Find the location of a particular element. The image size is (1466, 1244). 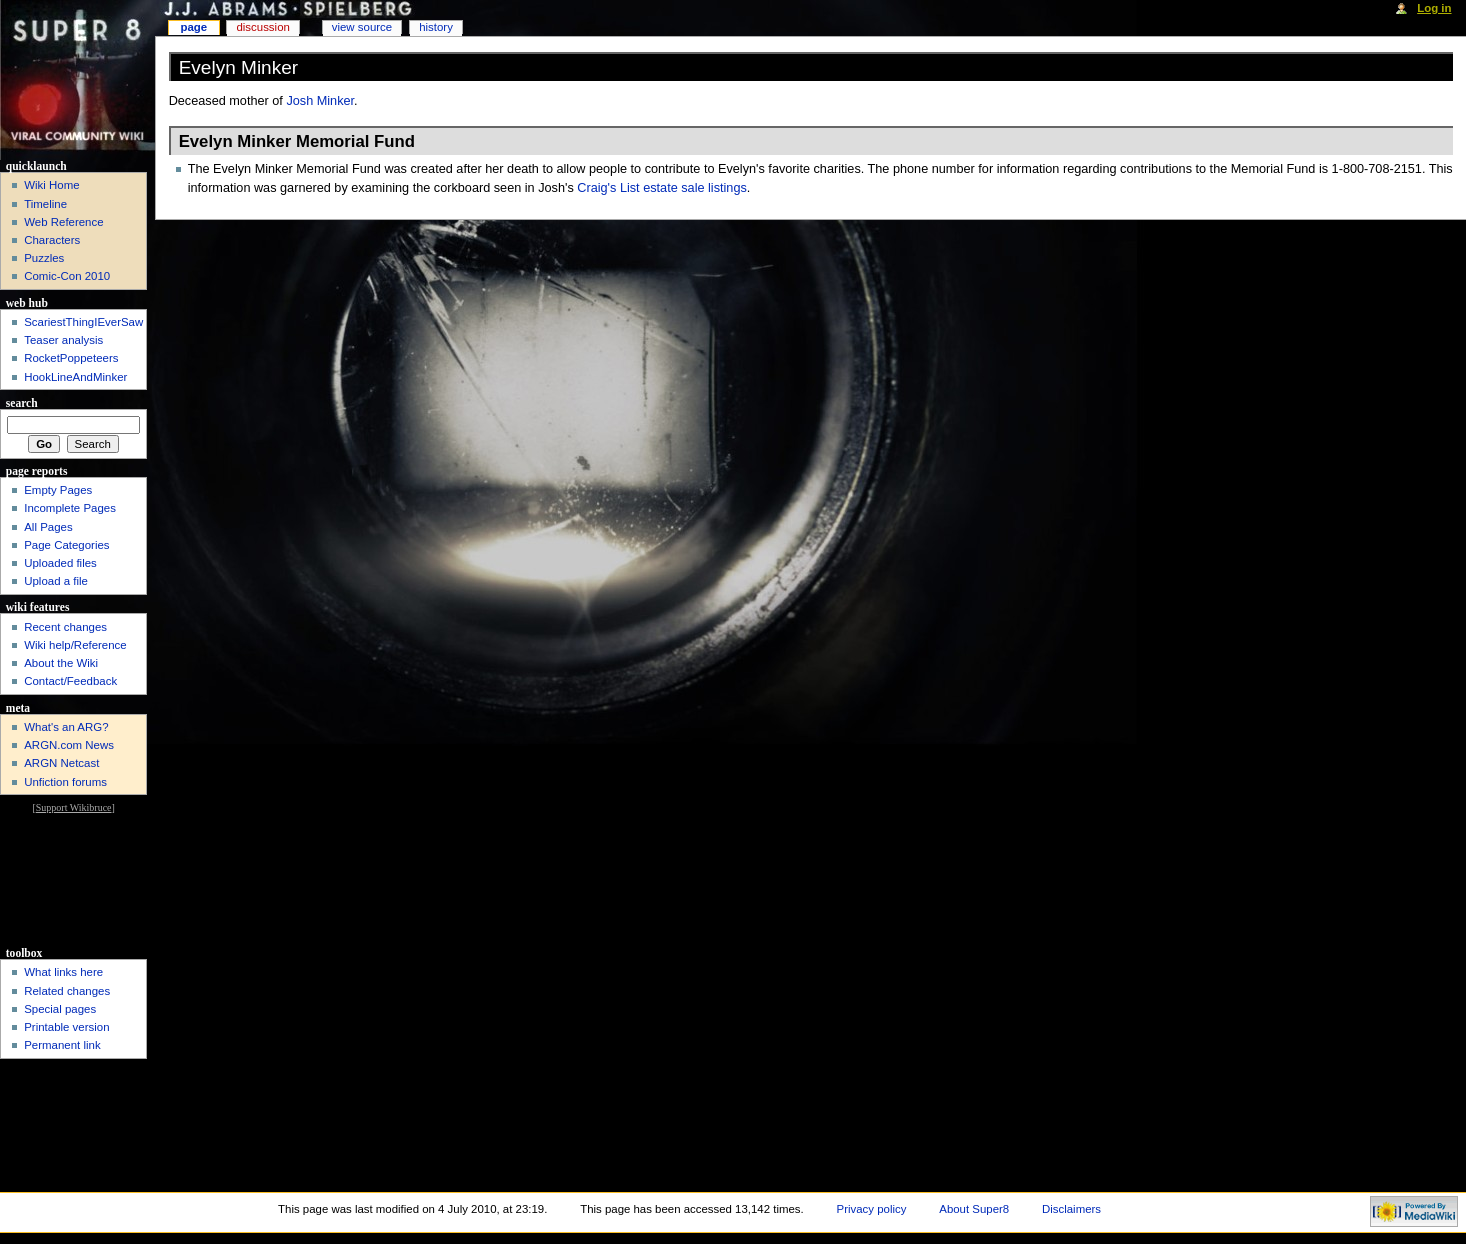

All Pages is located at coordinates (48, 527).